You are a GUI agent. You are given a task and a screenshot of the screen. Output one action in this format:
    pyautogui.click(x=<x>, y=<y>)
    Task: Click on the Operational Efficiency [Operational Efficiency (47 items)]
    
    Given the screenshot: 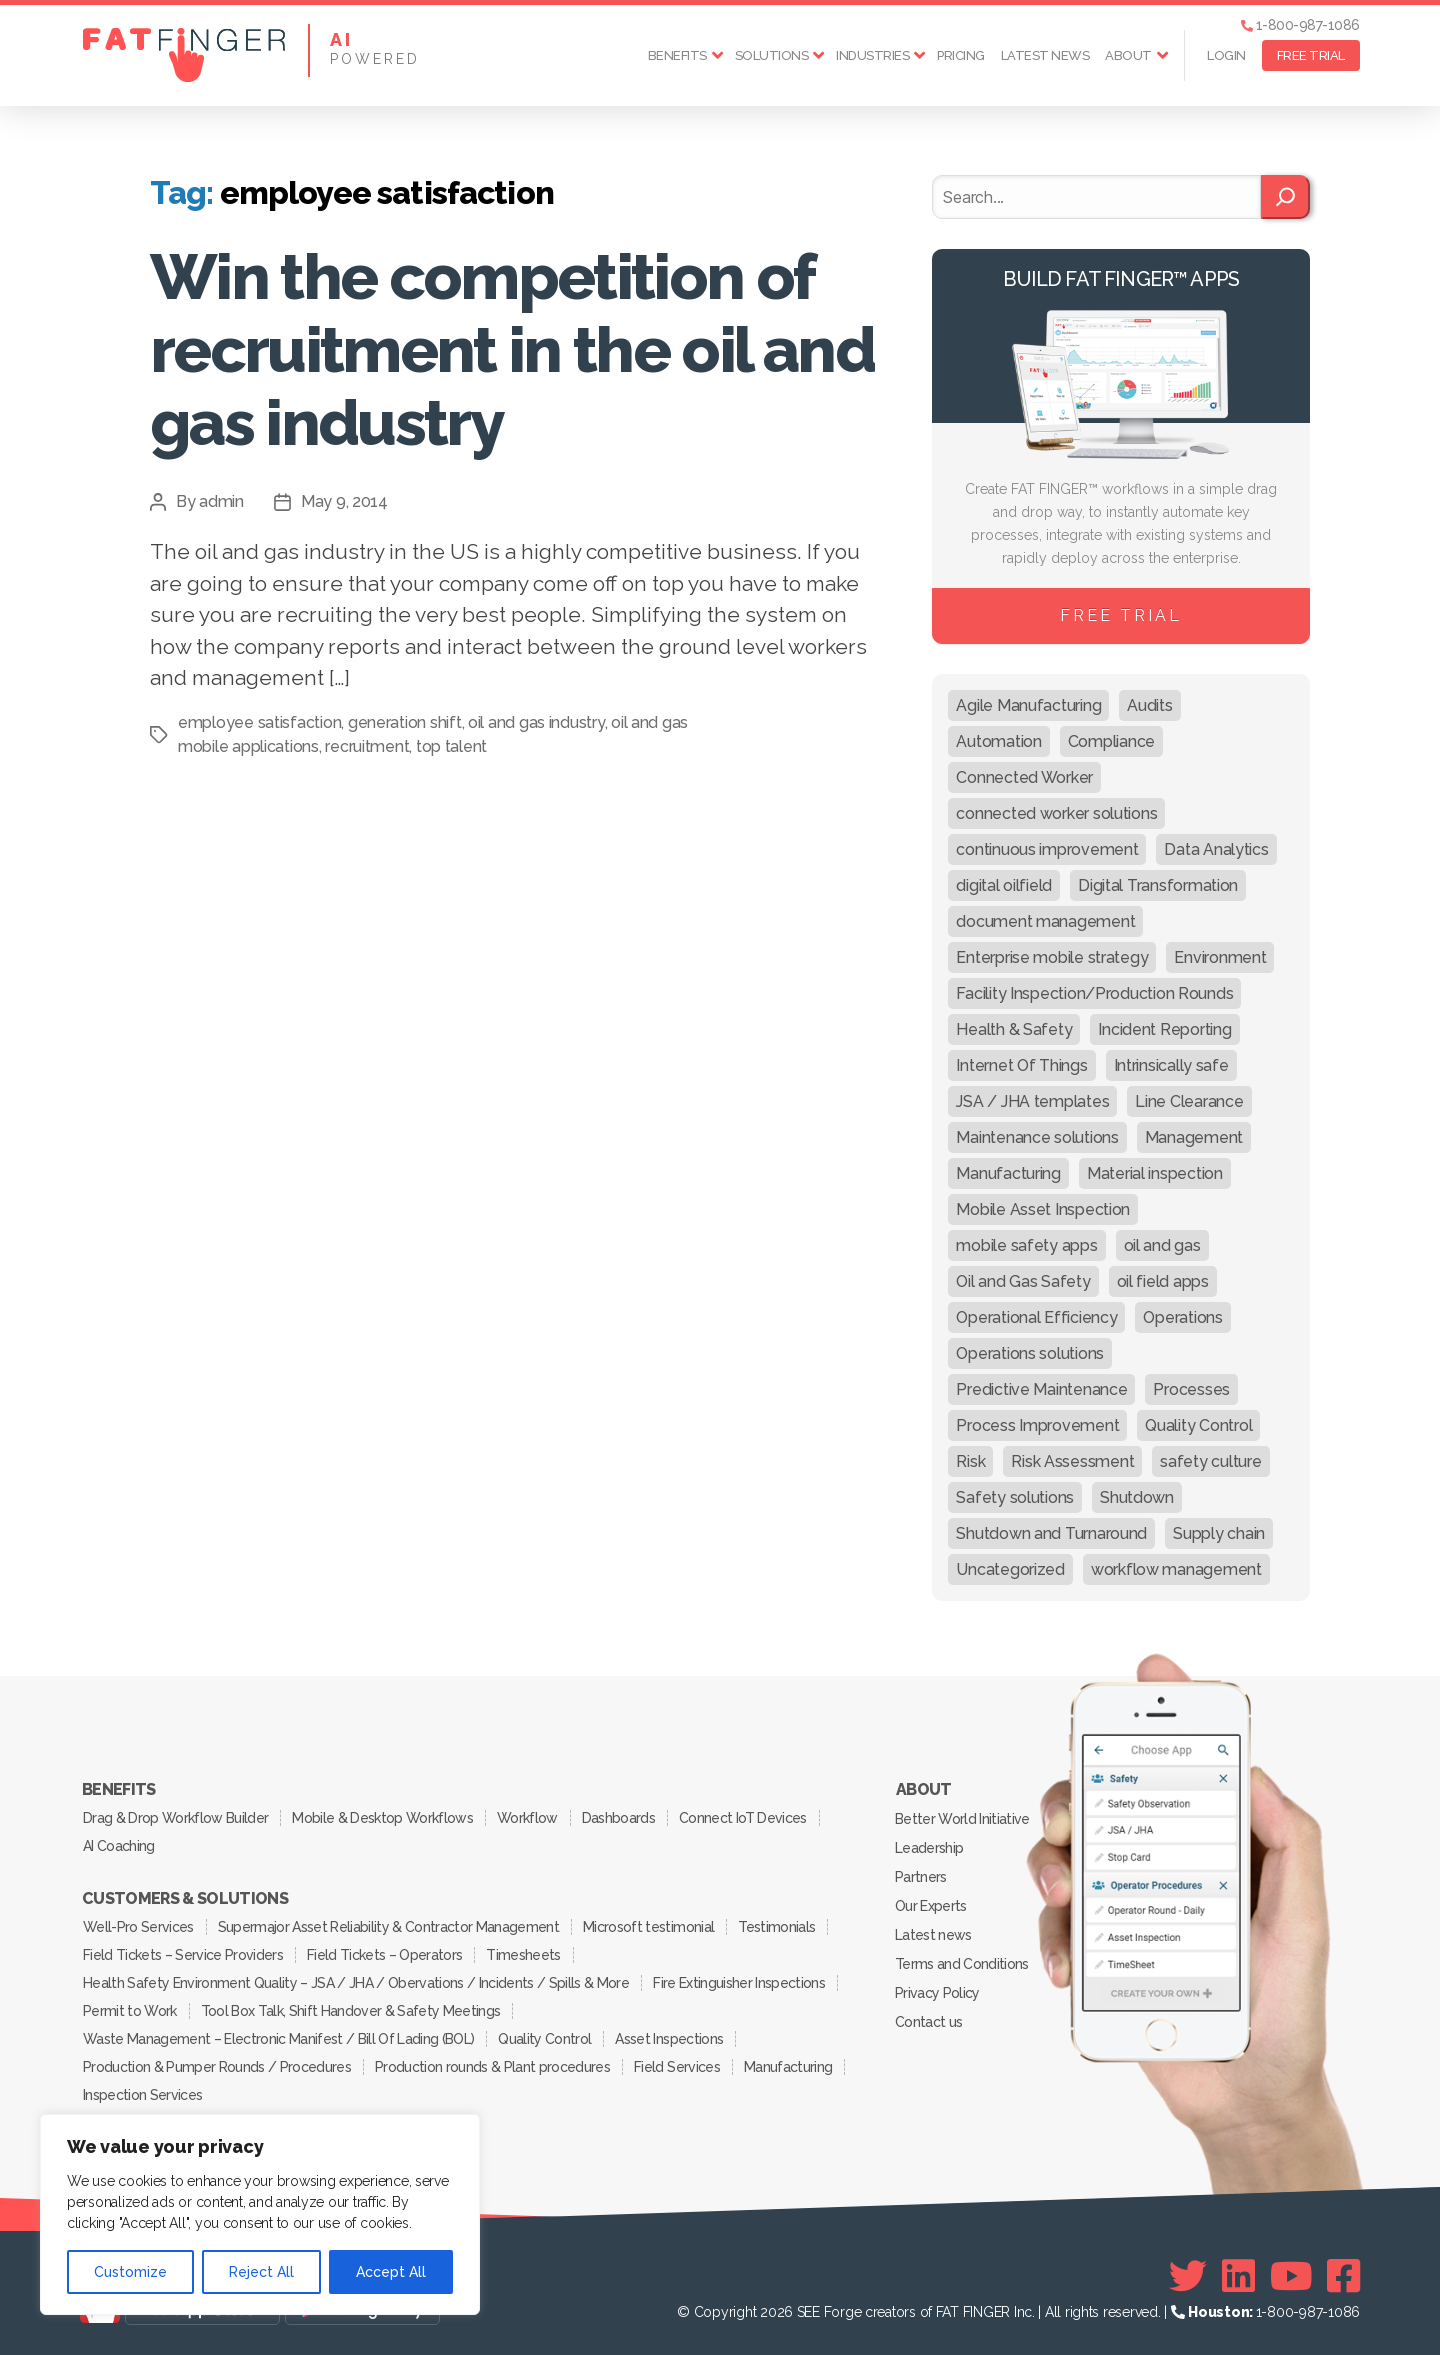 What is the action you would take?
    pyautogui.click(x=1036, y=1317)
    